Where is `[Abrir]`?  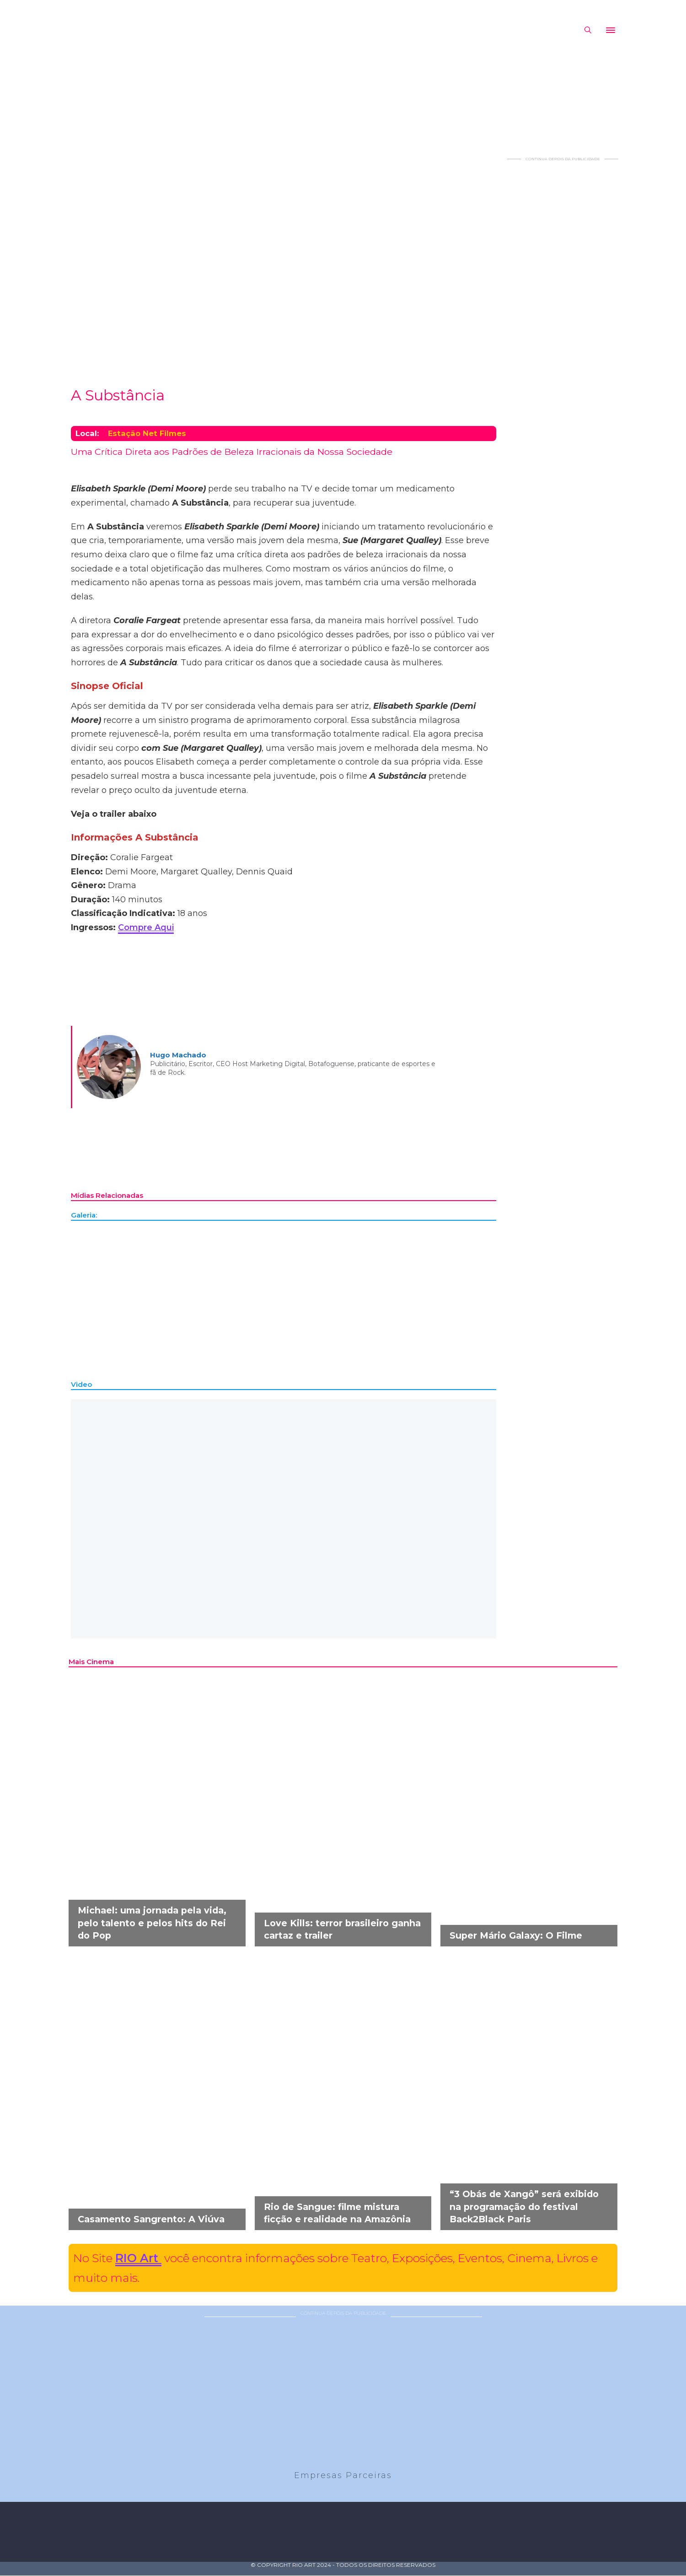
[Abrir] is located at coordinates (610, 30).